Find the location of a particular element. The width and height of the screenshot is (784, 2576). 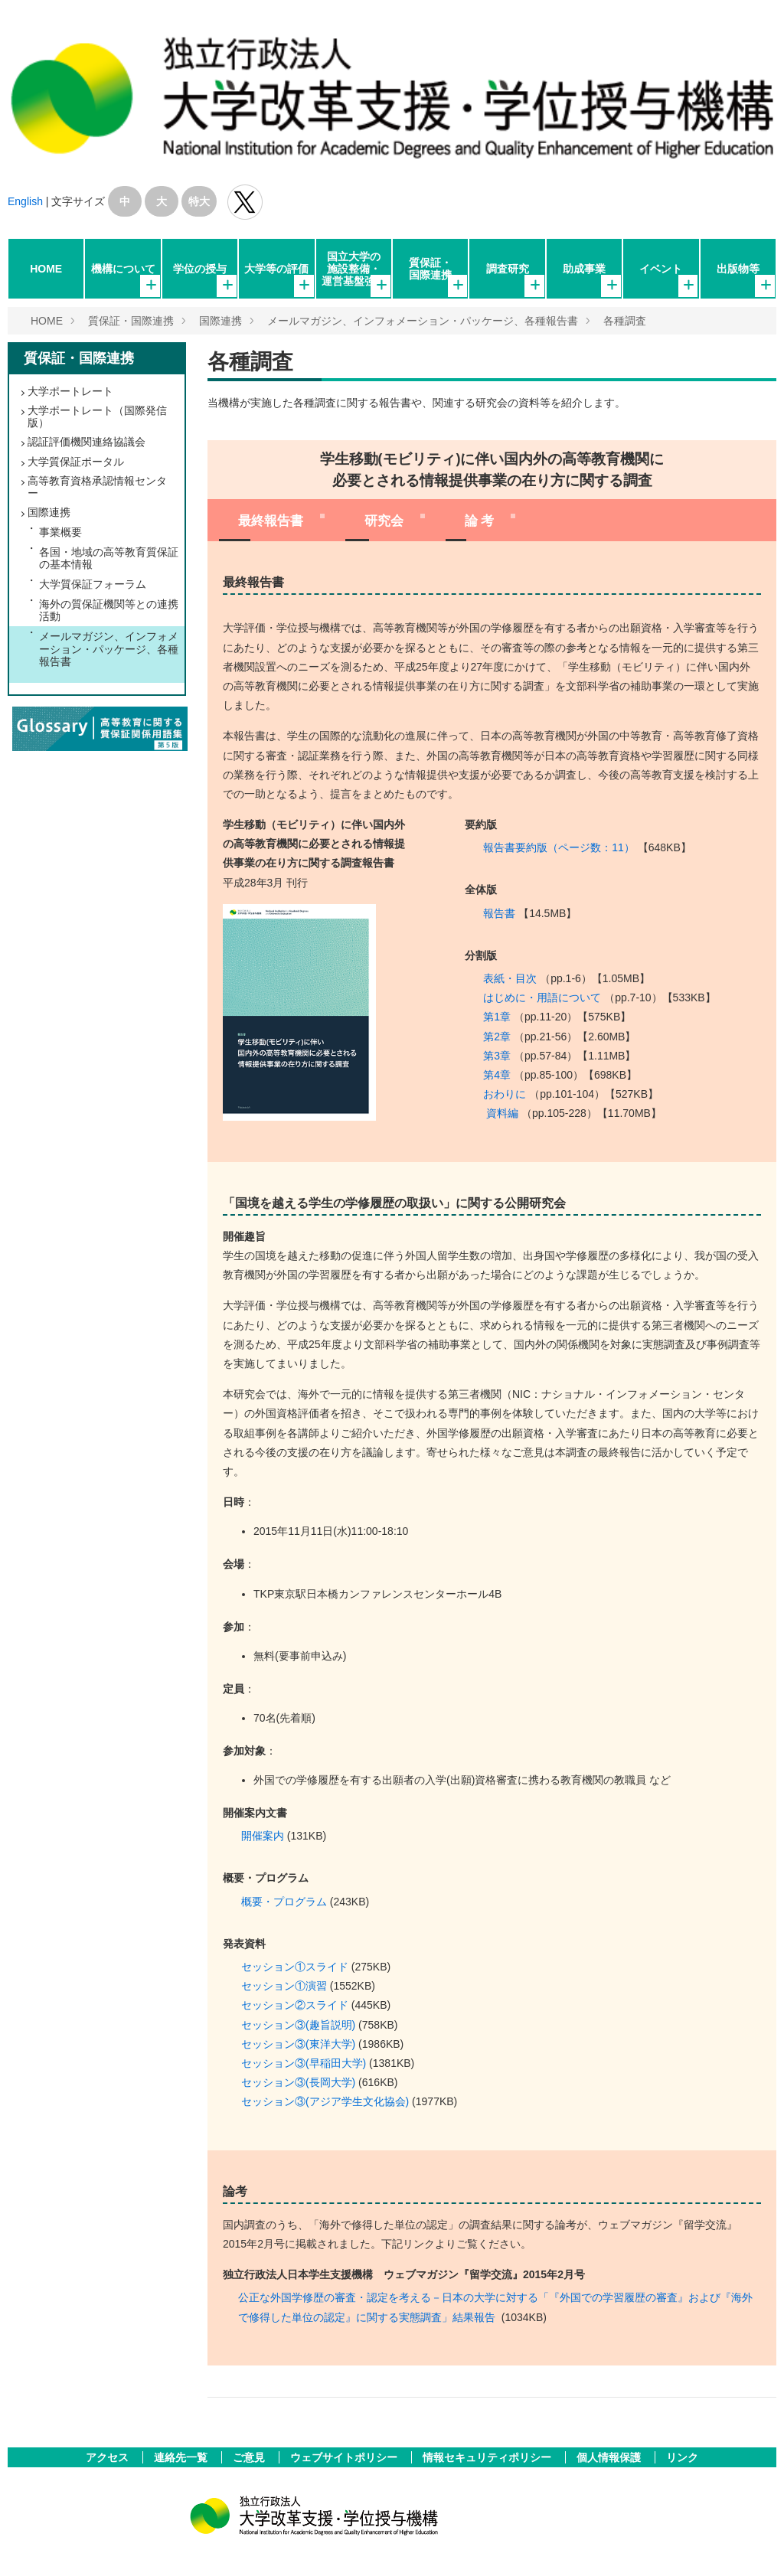

認証評価機関連絡協議会 is located at coordinates (86, 442).